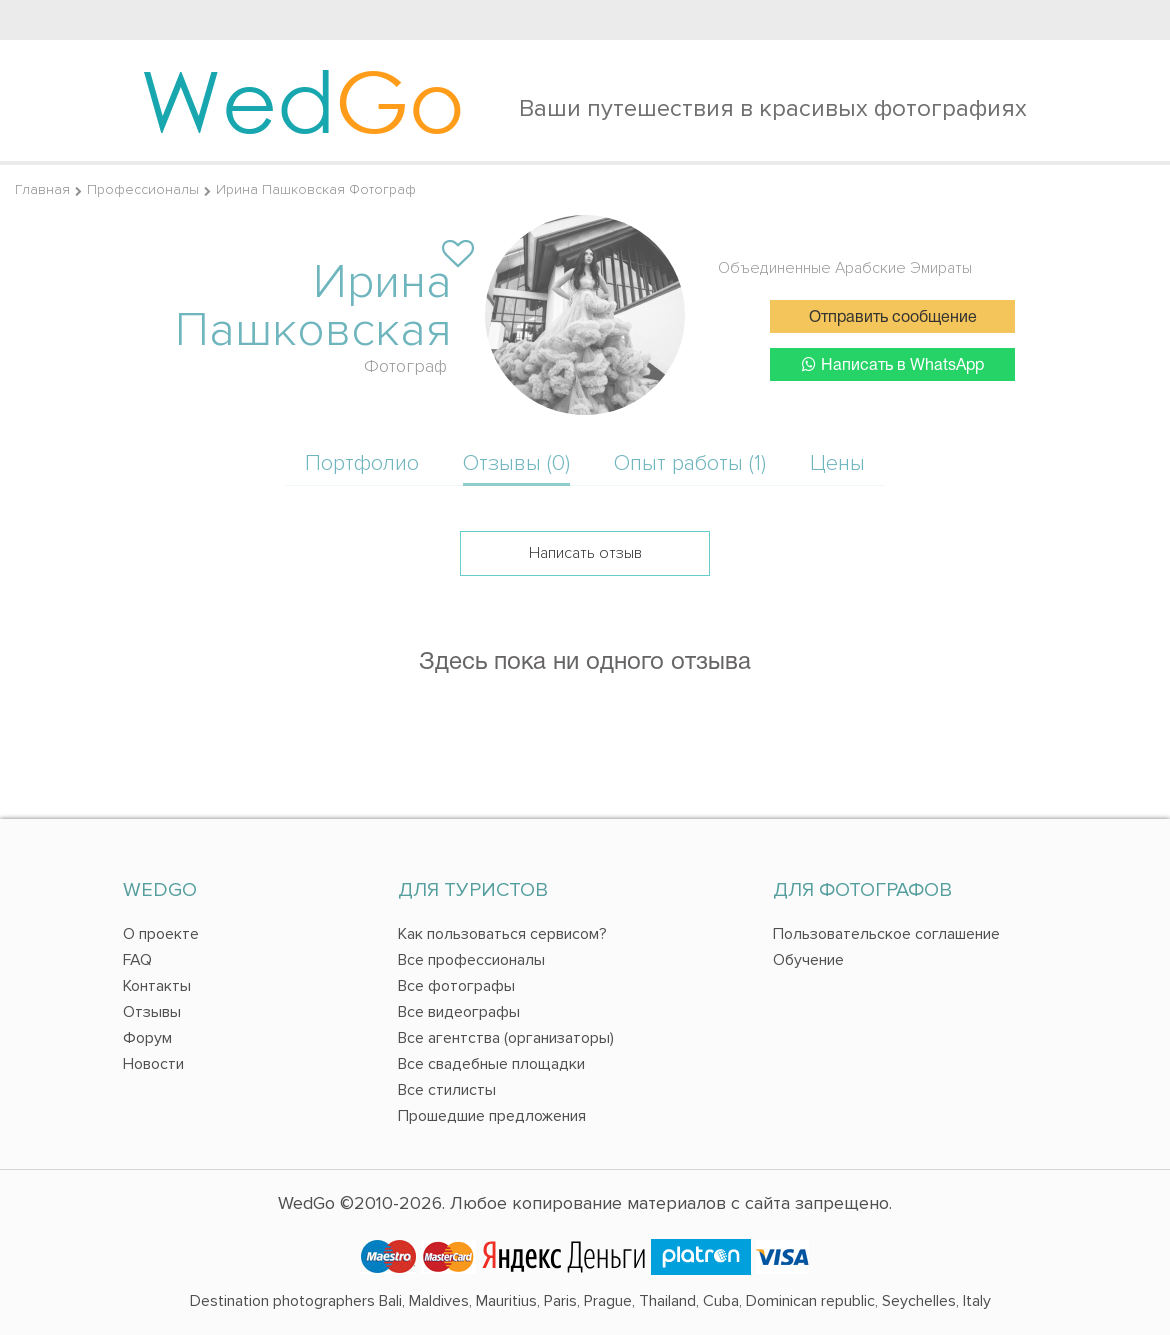 The image size is (1170, 1335). Describe the element at coordinates (153, 1064) in the screenshot. I see `Новости` at that location.